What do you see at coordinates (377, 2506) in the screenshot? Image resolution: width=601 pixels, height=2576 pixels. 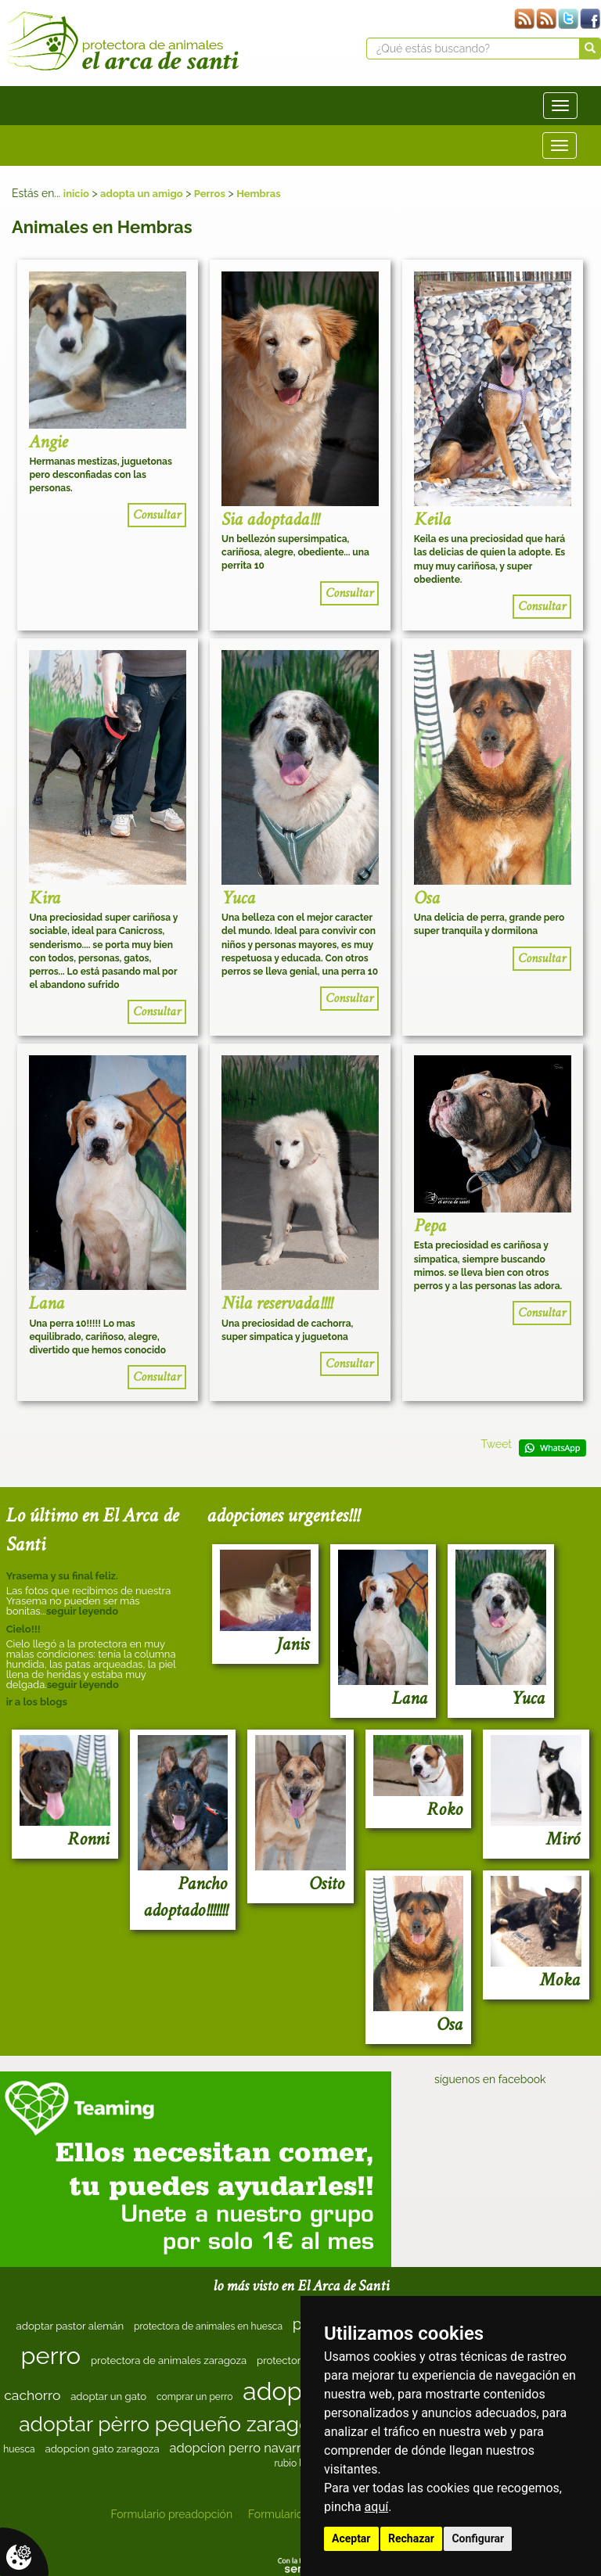 I see `aquí` at bounding box center [377, 2506].